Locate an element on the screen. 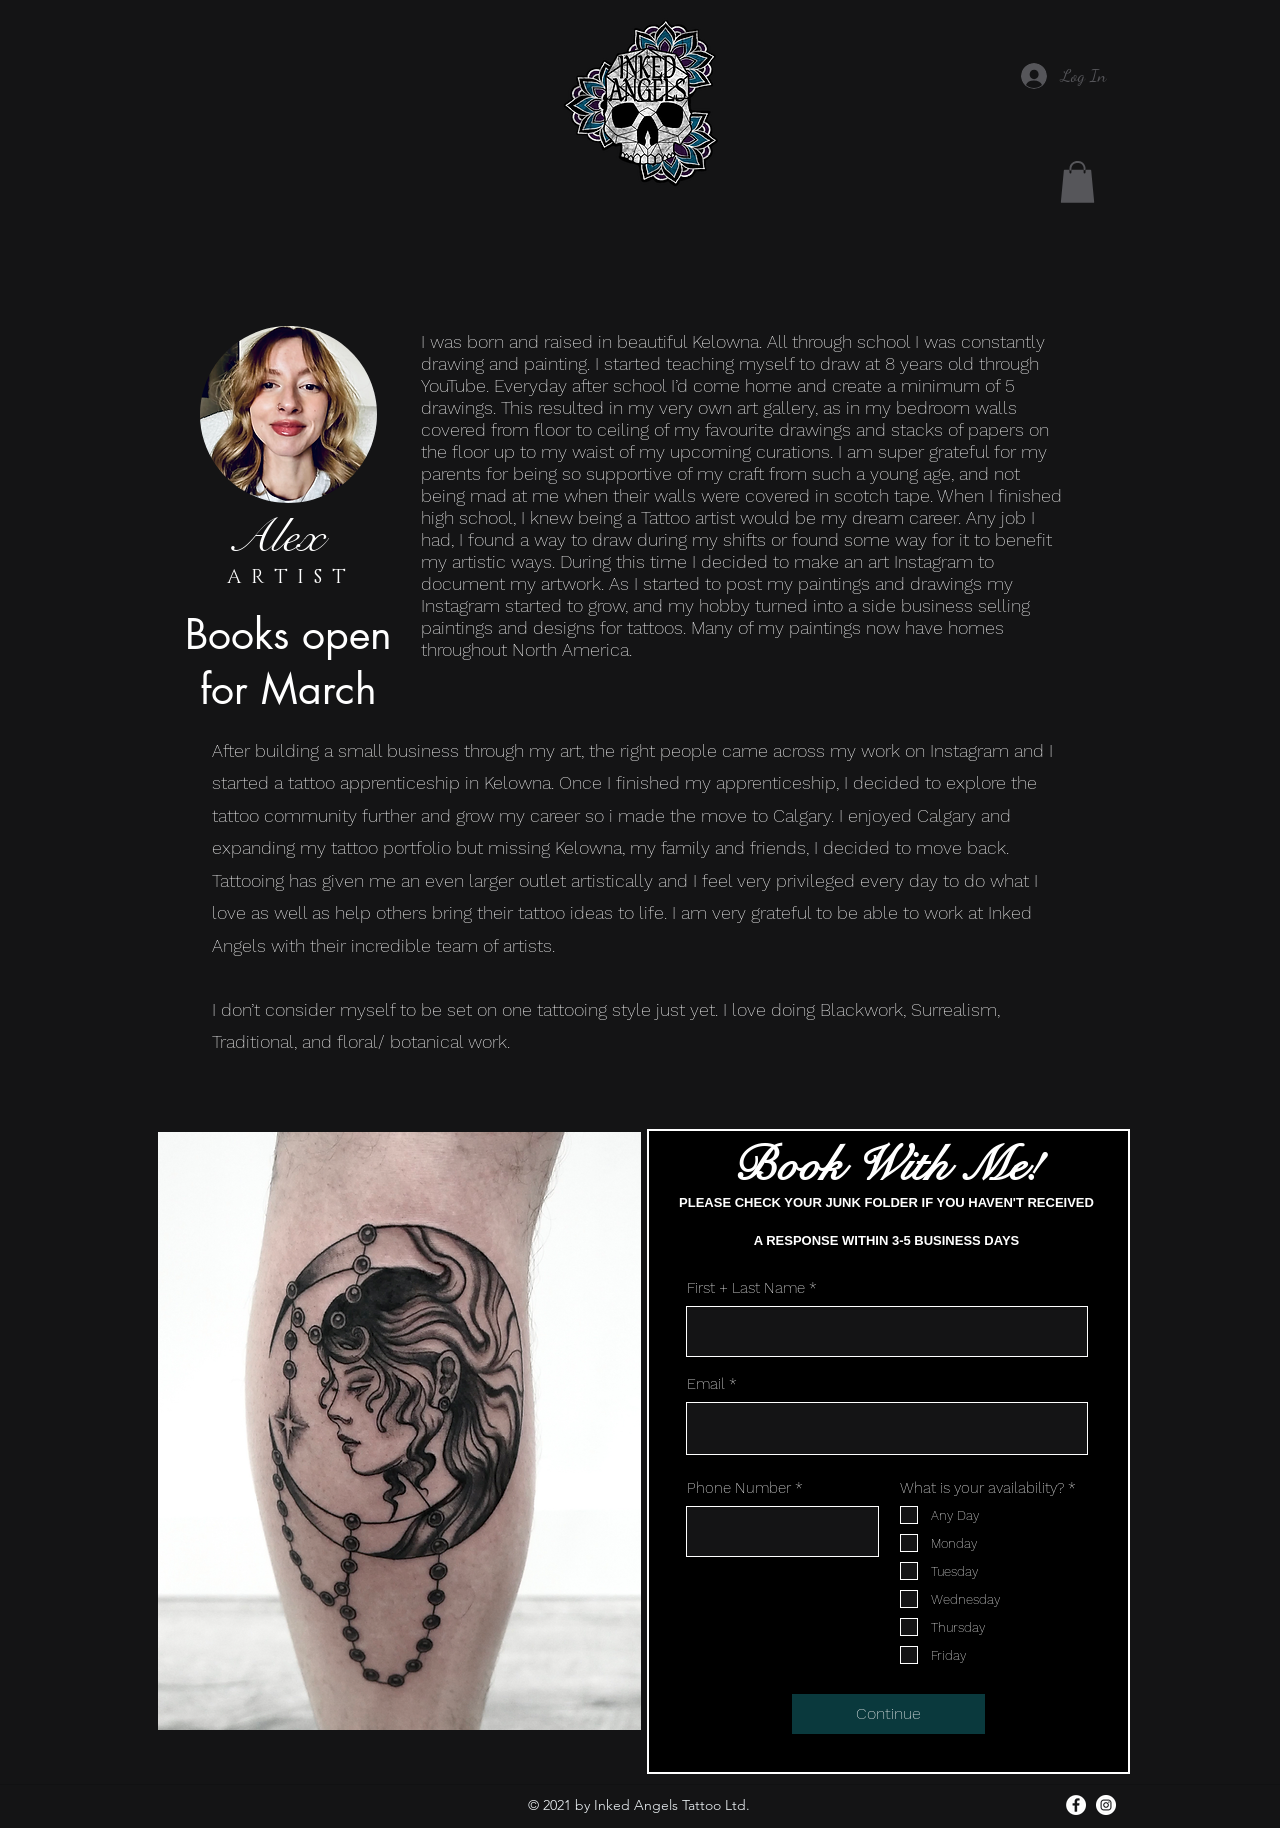  [button] is located at coordinates (1077, 182).